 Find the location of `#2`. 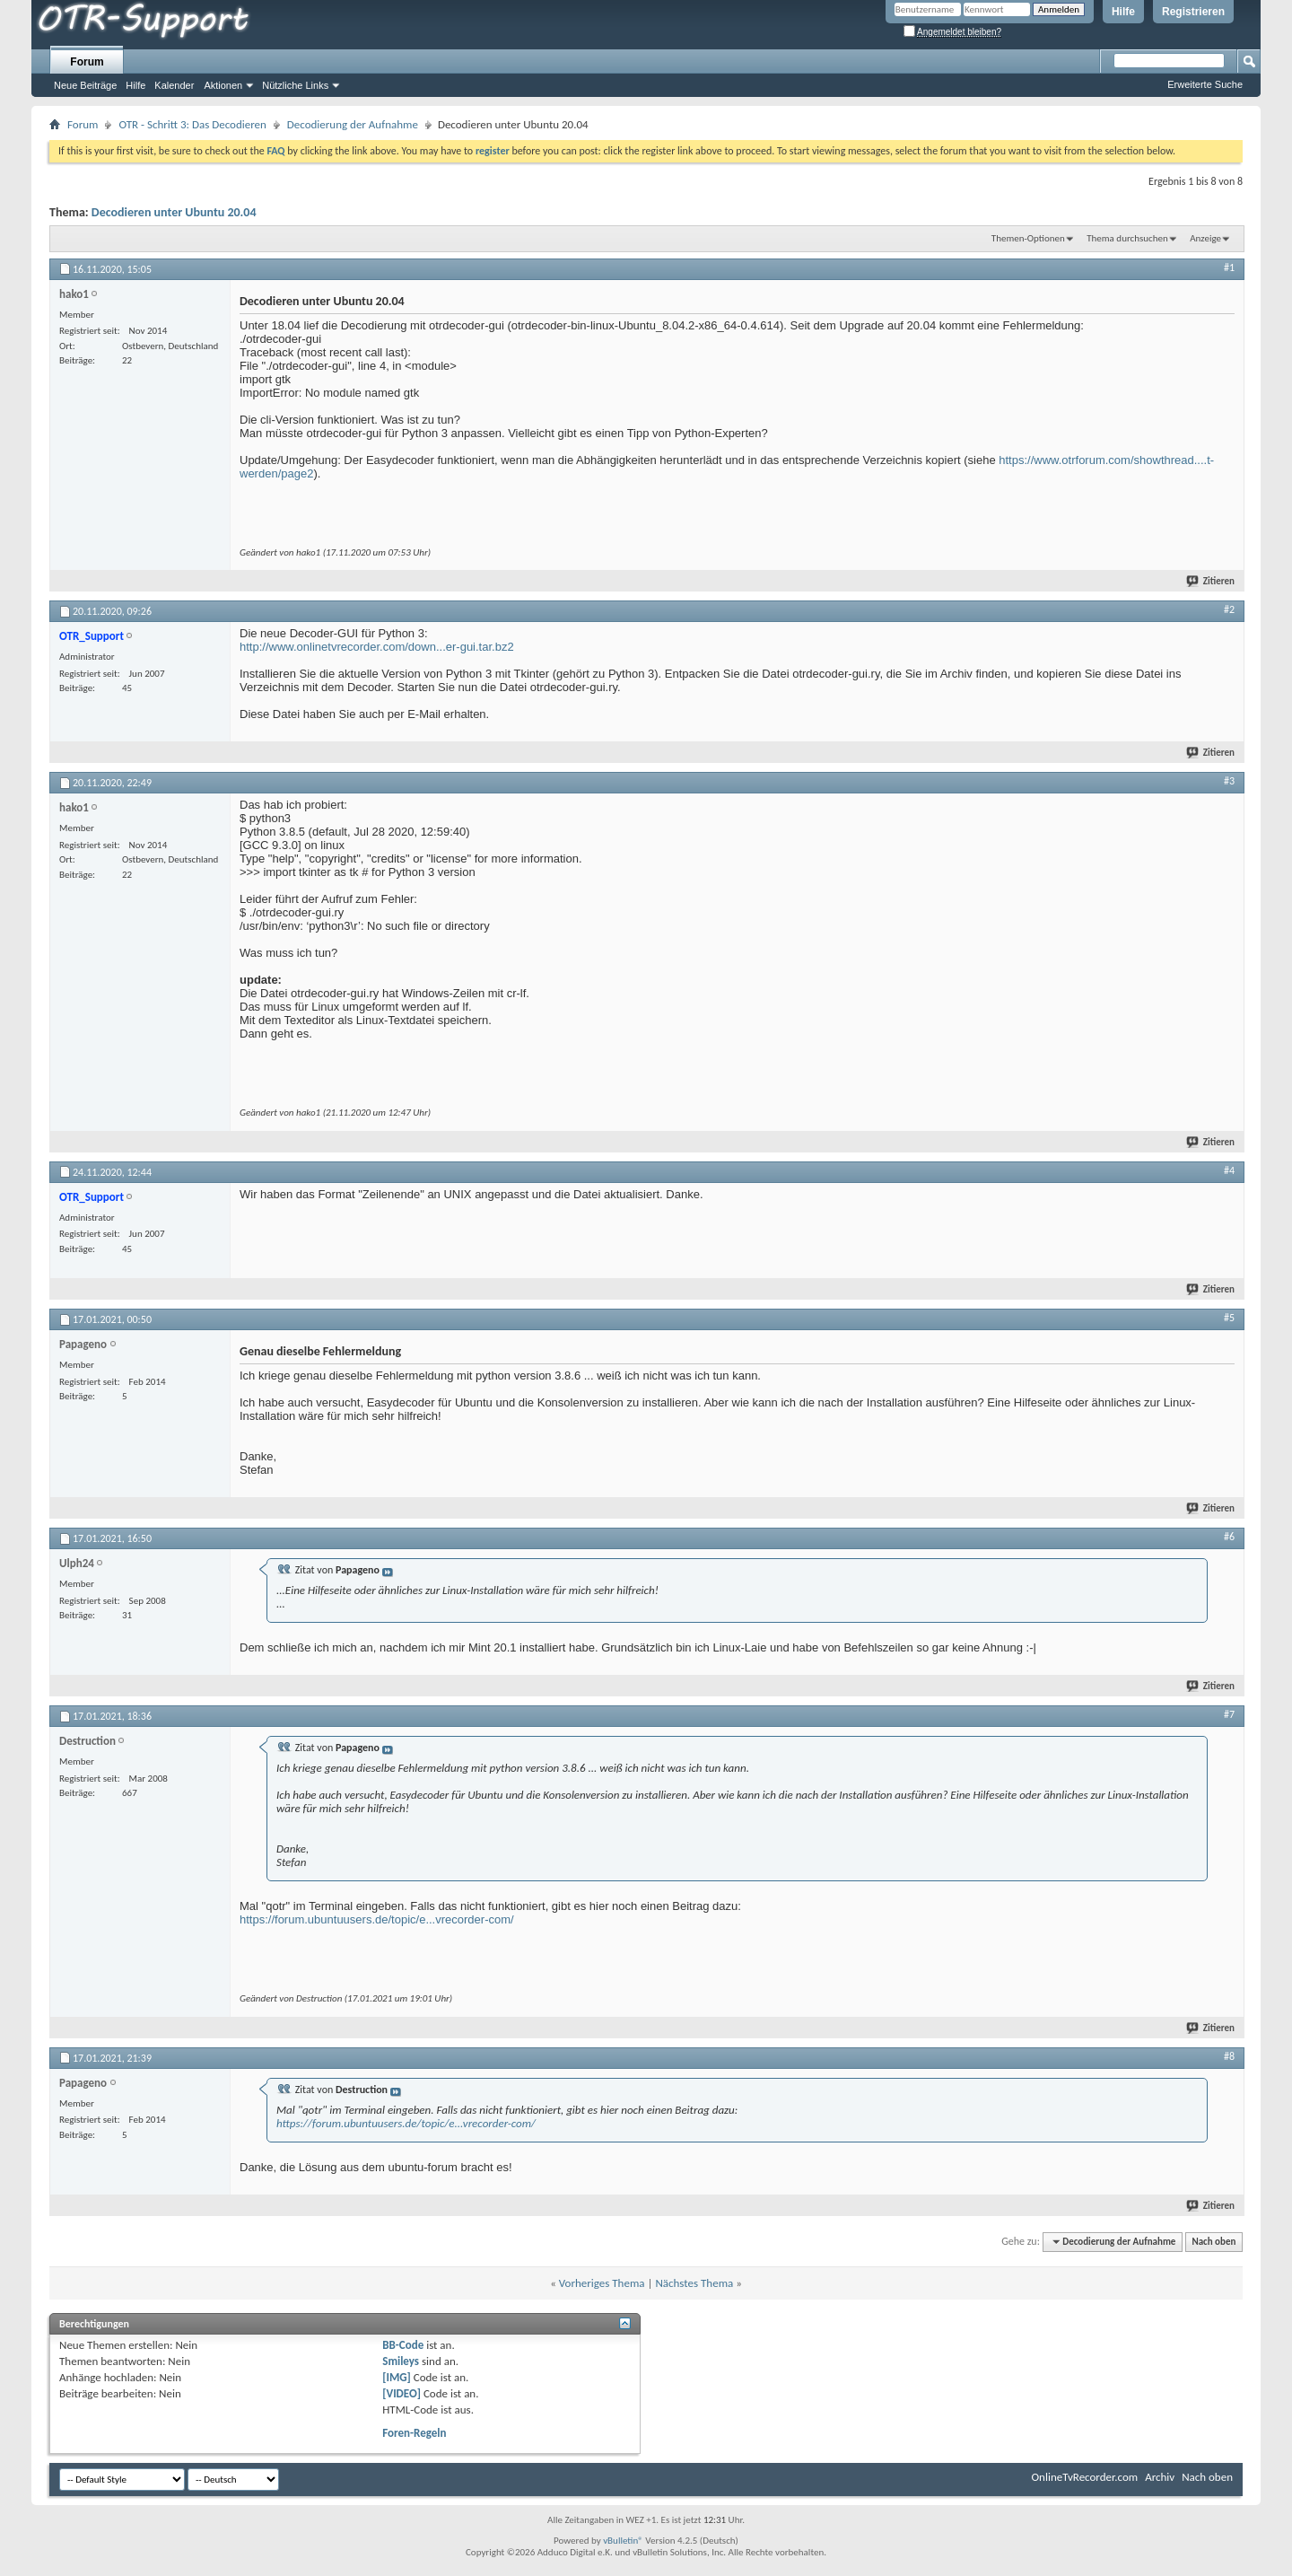

#2 is located at coordinates (1229, 609).